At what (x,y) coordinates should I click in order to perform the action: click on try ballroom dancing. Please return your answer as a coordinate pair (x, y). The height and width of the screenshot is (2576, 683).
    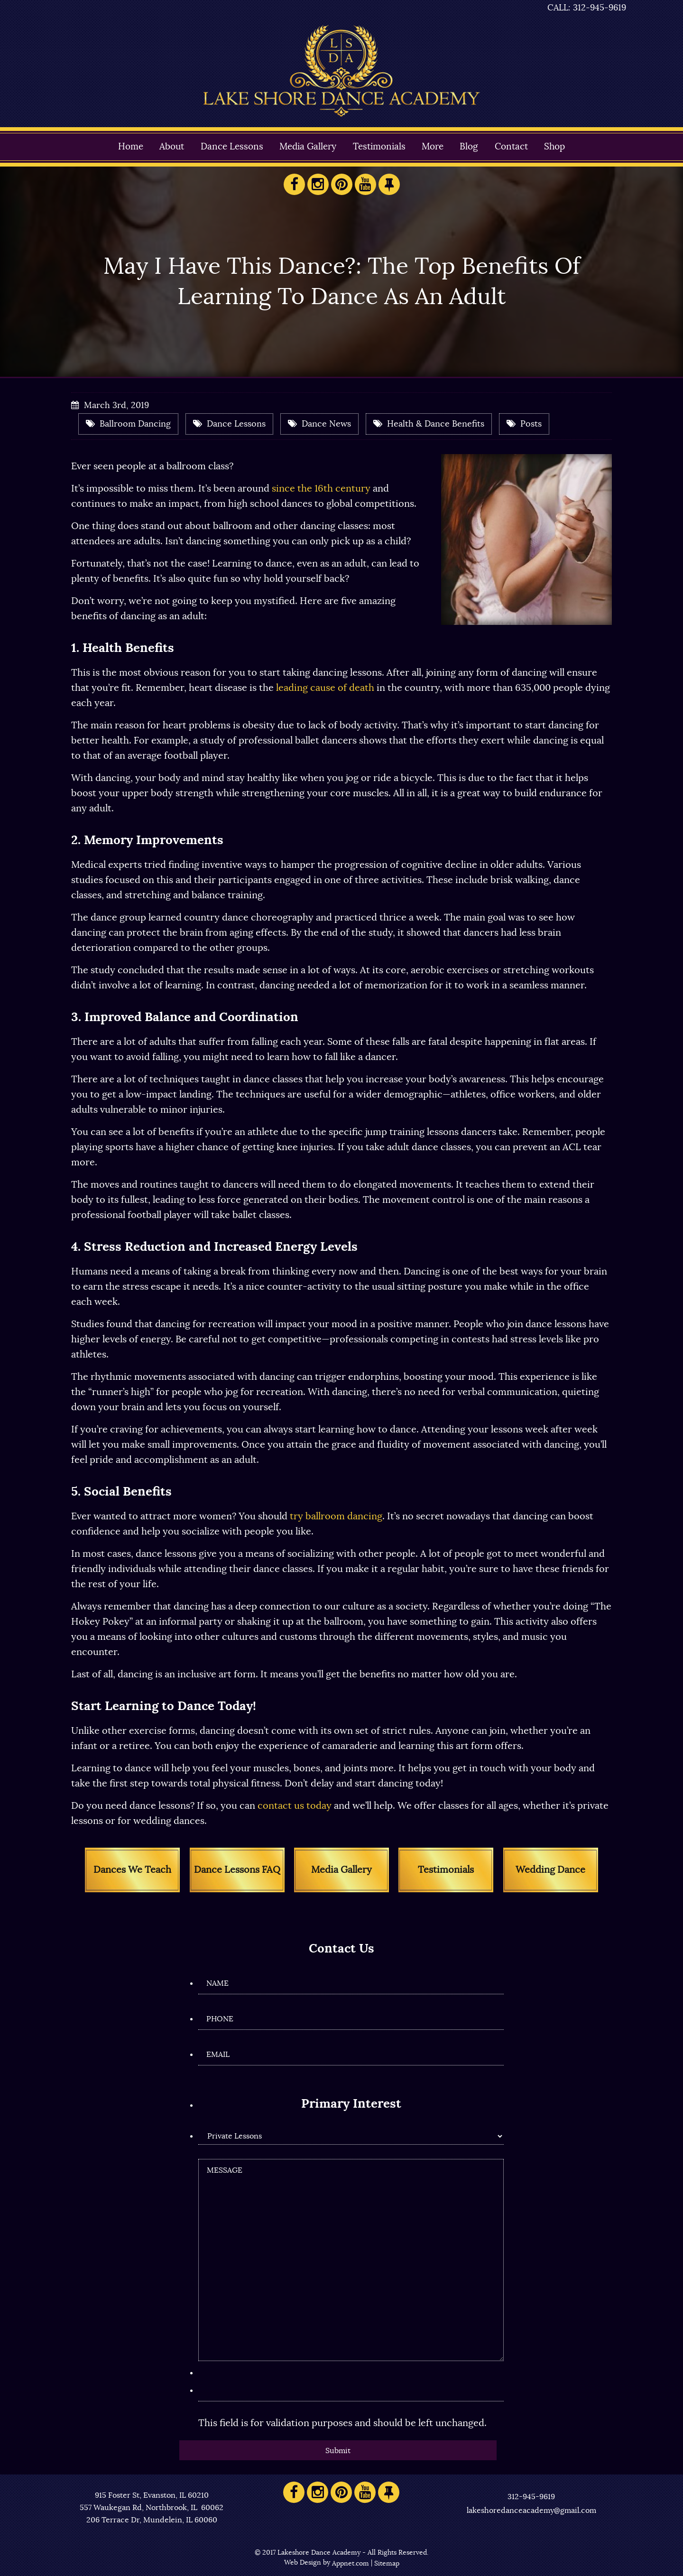
    Looking at the image, I should click on (336, 1516).